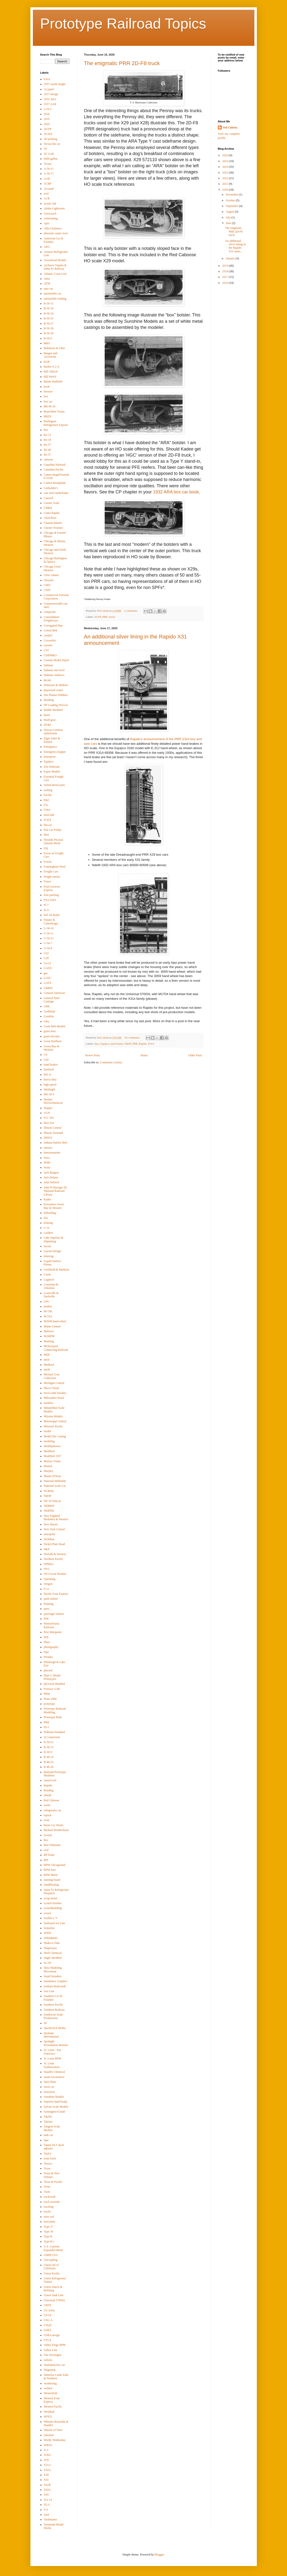 This screenshot has width=287, height=2576. I want to click on Grain Belt Models, so click(54, 1026).